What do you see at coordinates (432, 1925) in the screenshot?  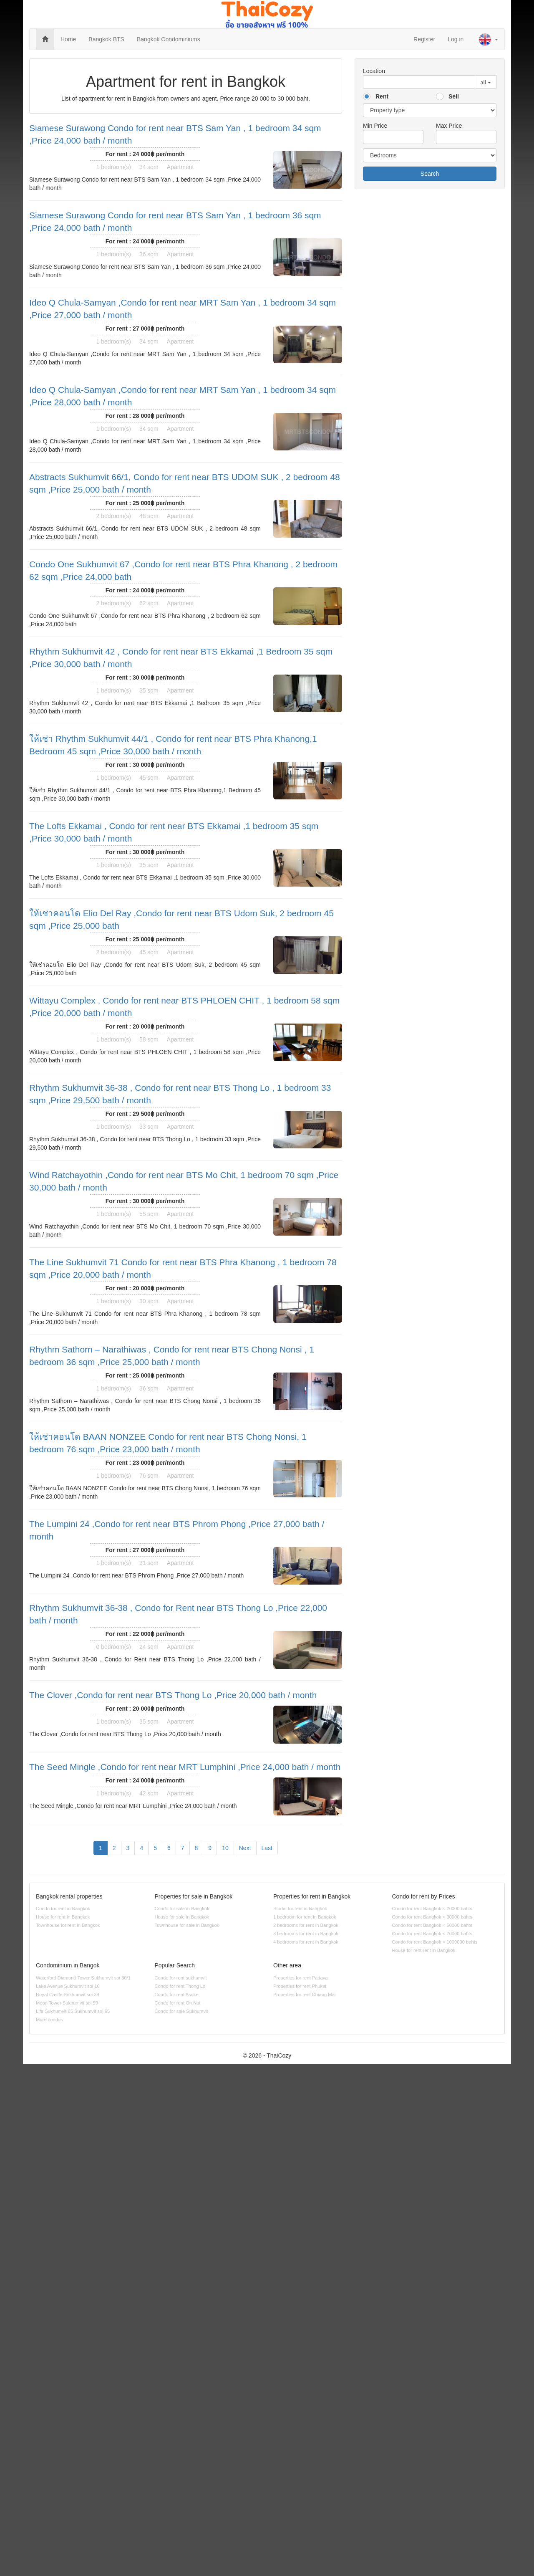 I see `Condo for rent Bangkok < 50000 bahts` at bounding box center [432, 1925].